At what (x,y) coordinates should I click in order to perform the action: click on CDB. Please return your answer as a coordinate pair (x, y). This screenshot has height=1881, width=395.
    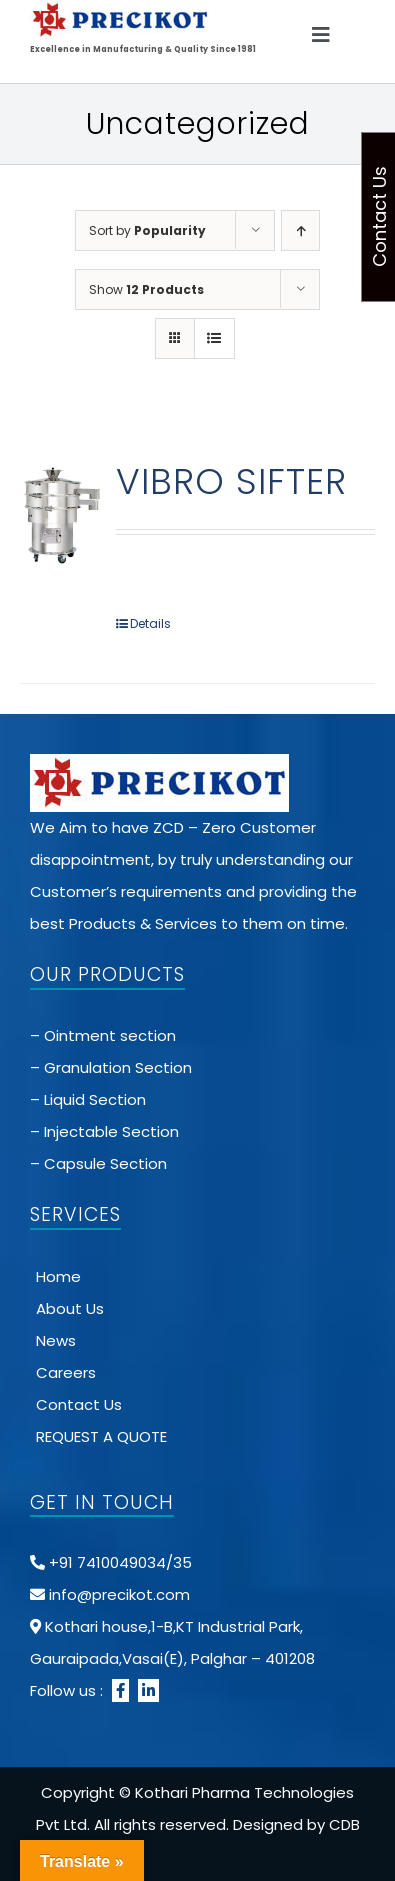
    Looking at the image, I should click on (344, 1824).